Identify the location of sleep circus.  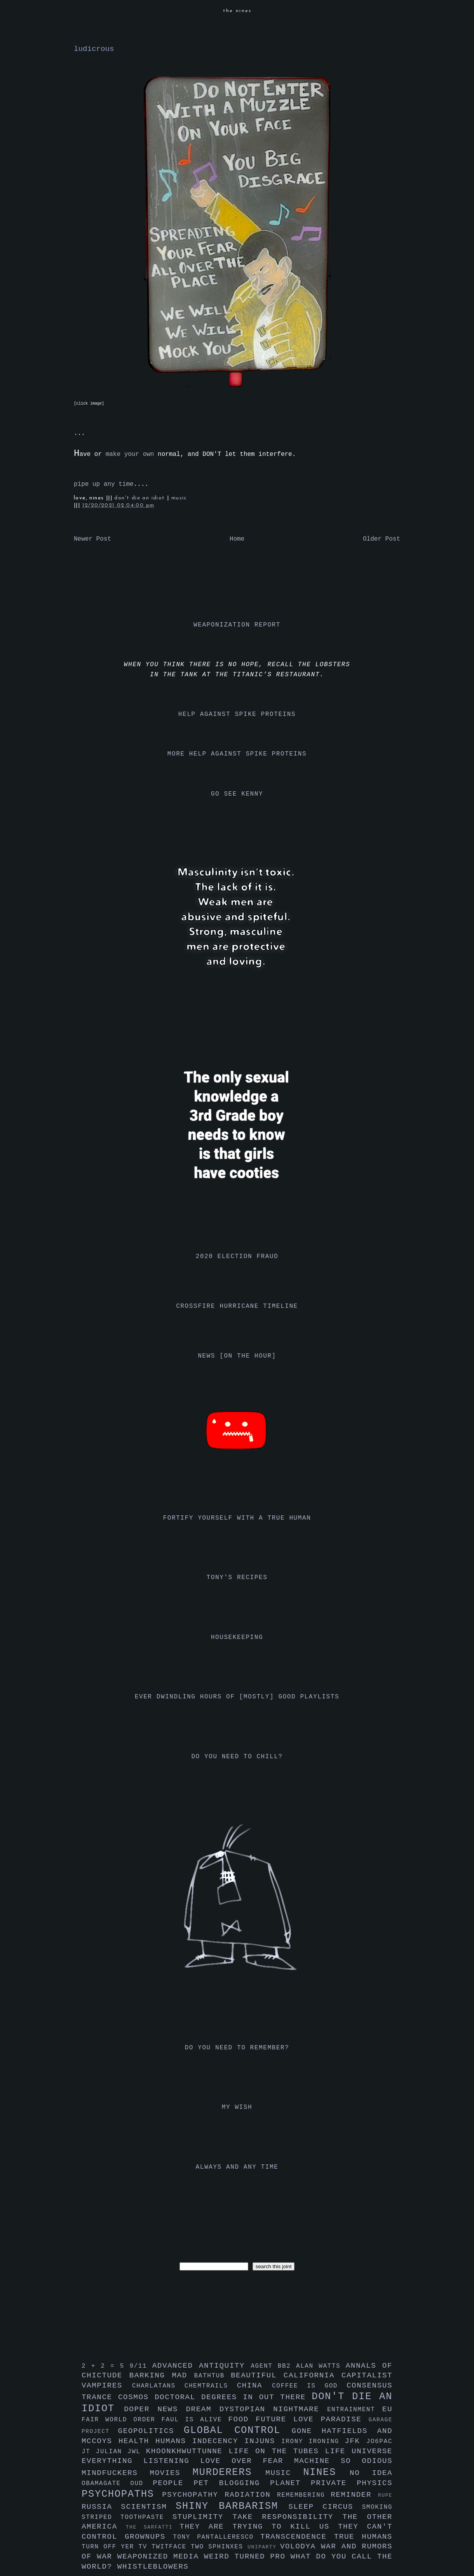
(325, 2507).